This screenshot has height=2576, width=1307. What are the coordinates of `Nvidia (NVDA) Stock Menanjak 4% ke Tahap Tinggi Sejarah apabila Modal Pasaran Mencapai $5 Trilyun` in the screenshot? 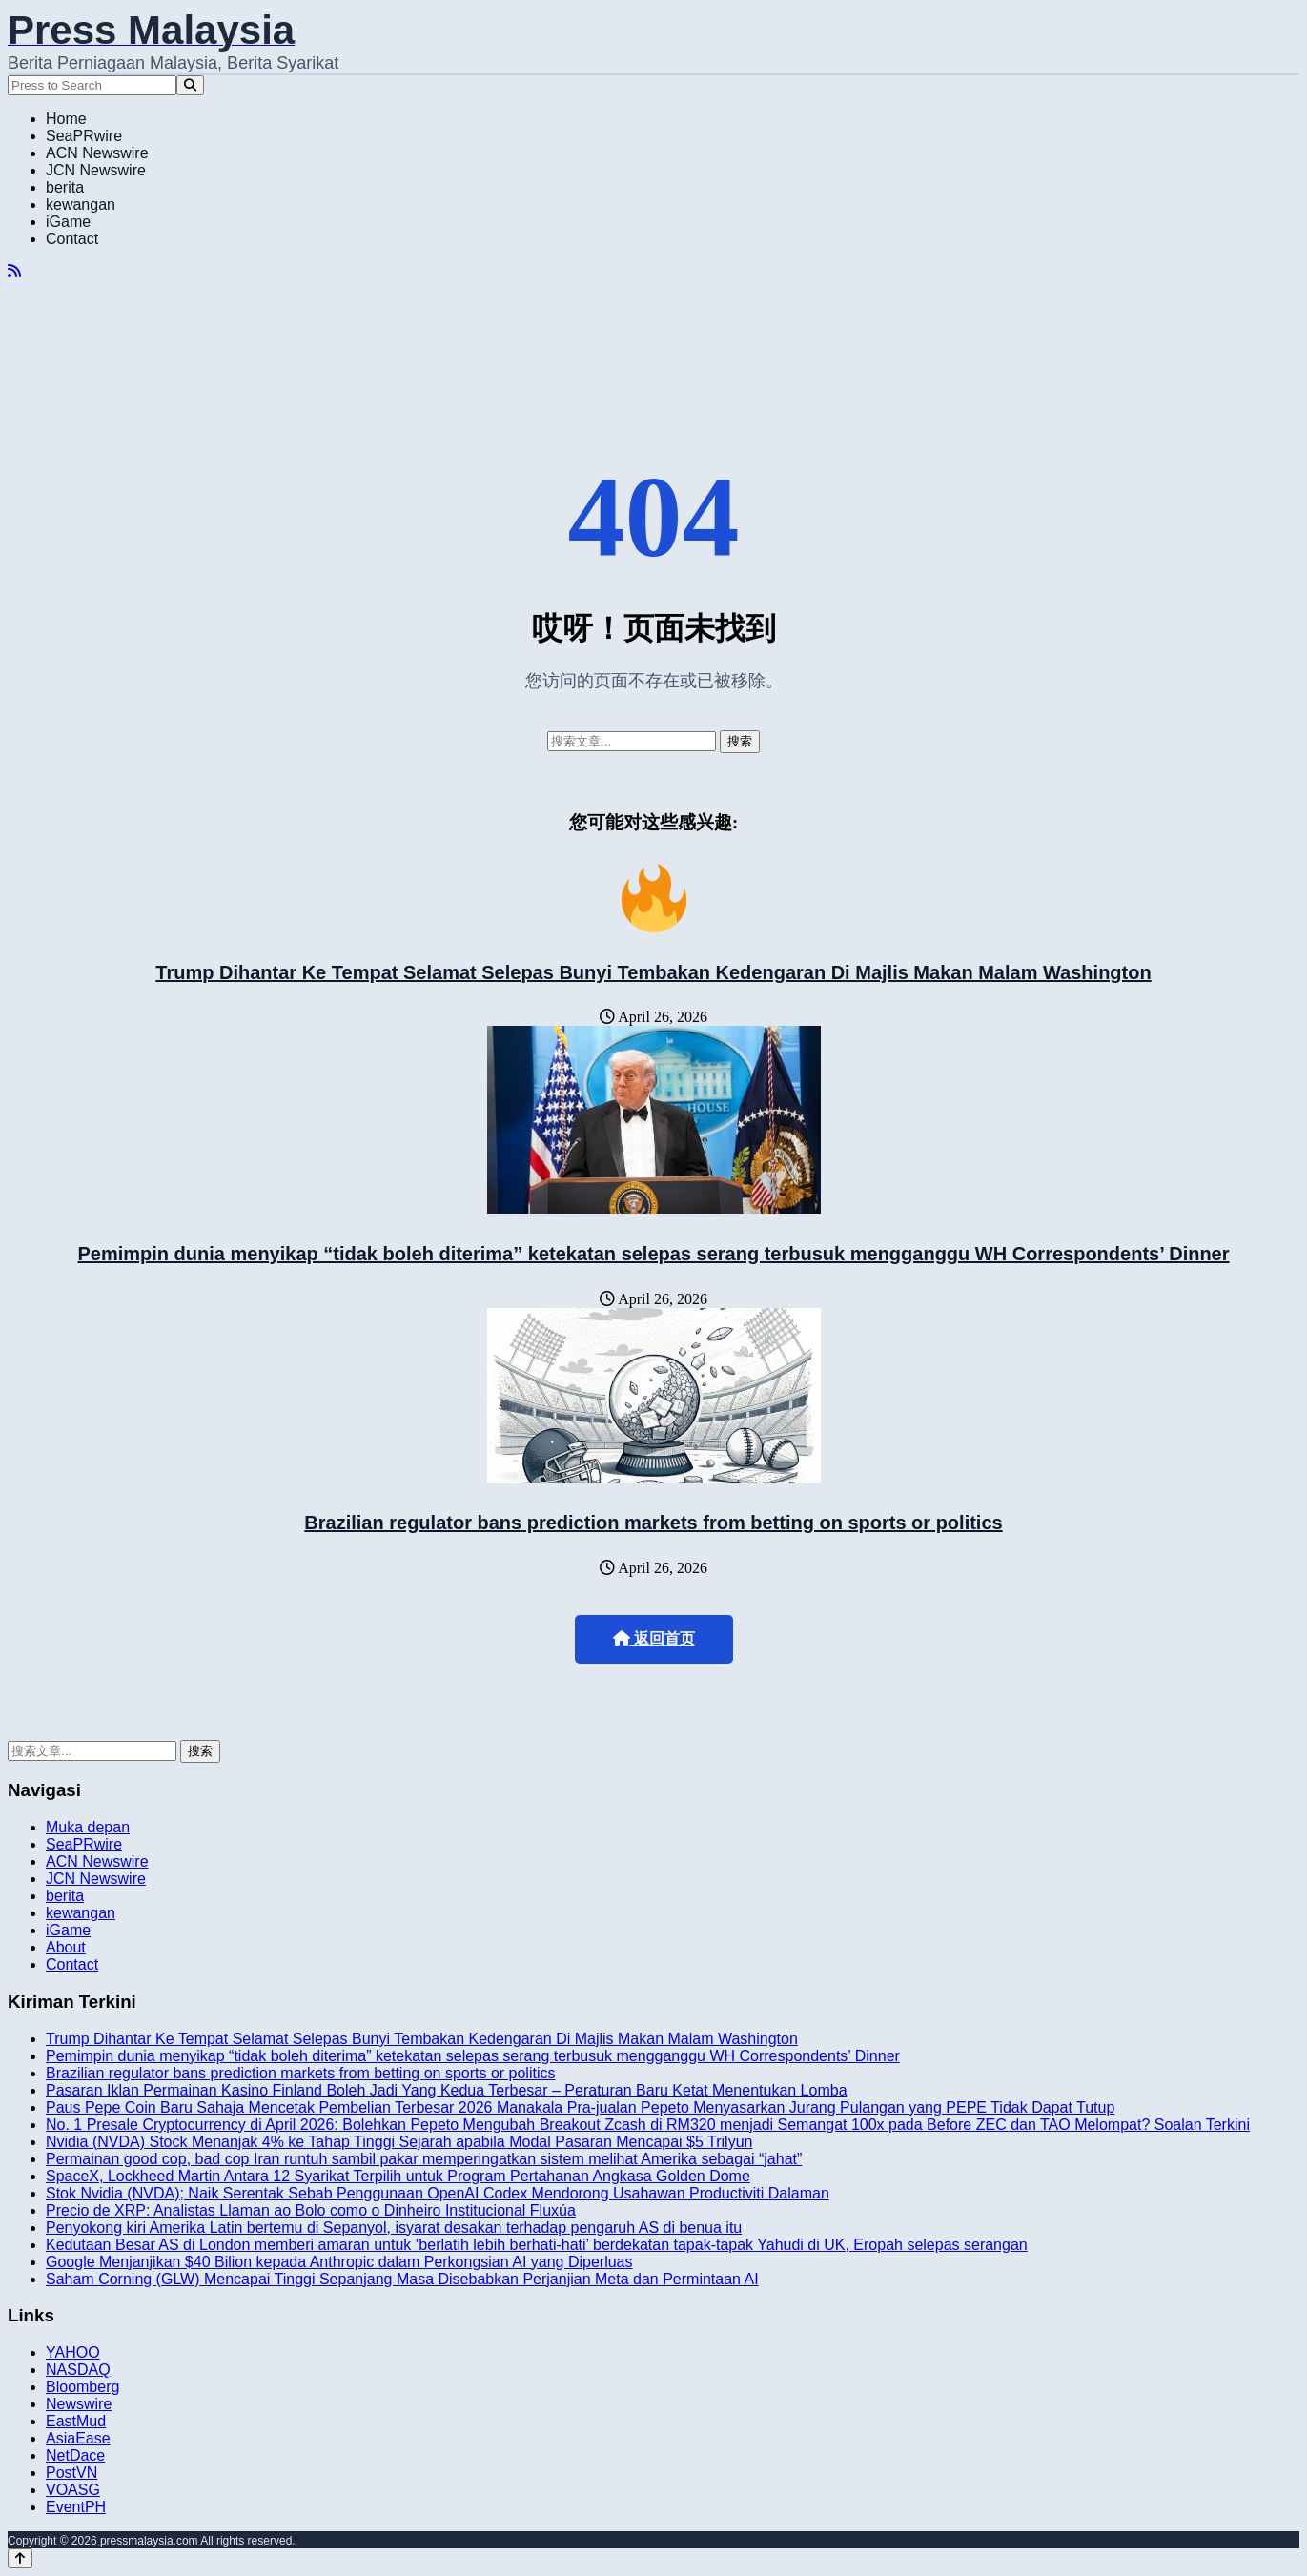 It's located at (399, 2142).